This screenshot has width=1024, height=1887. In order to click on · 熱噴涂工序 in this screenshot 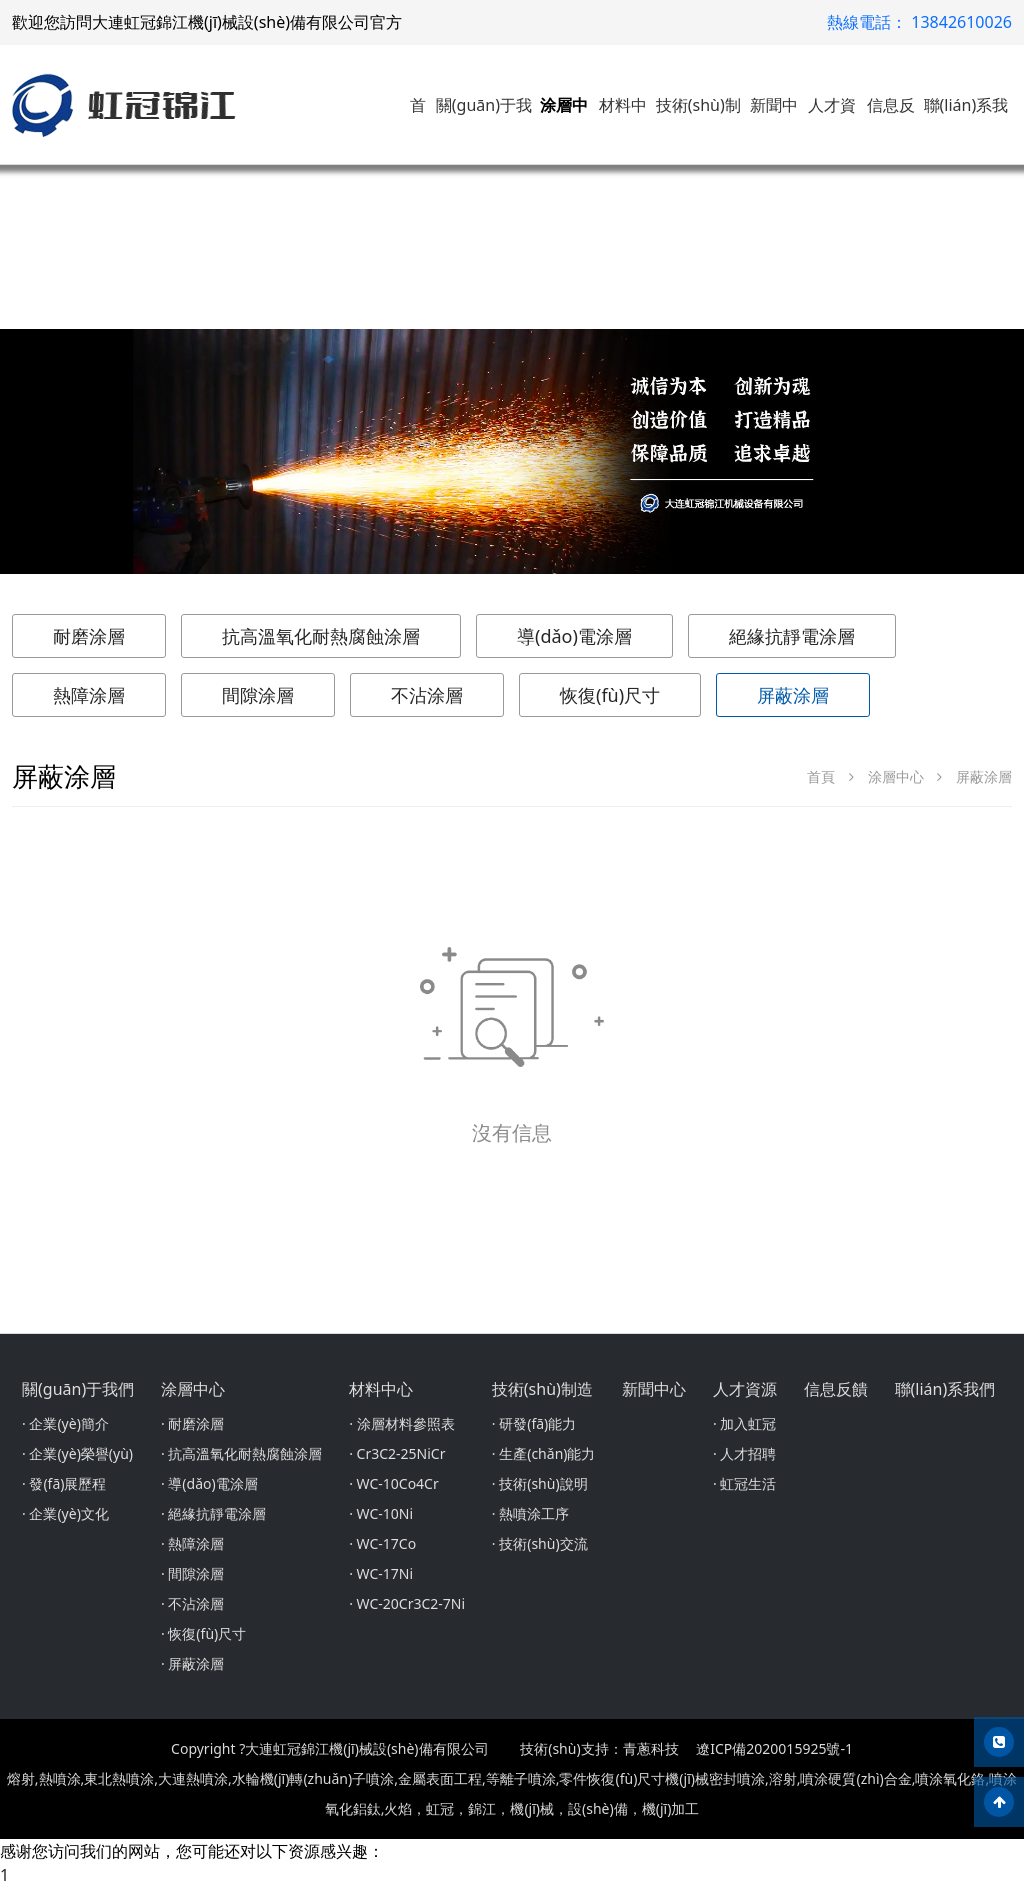, I will do `click(530, 1513)`.